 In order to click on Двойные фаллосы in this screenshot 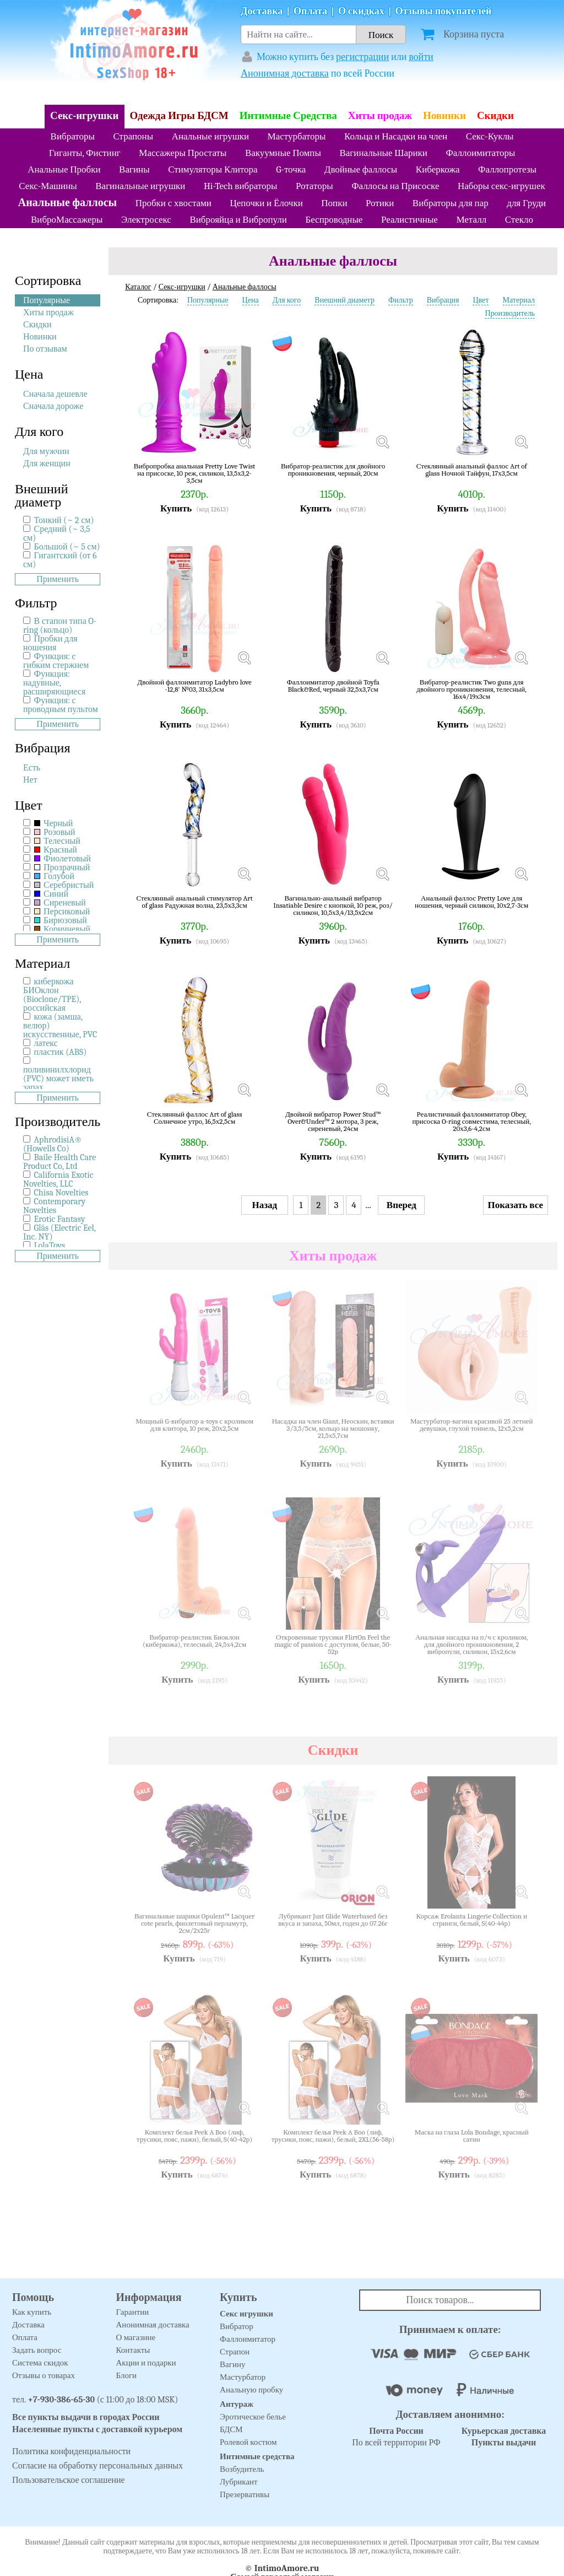, I will do `click(360, 169)`.